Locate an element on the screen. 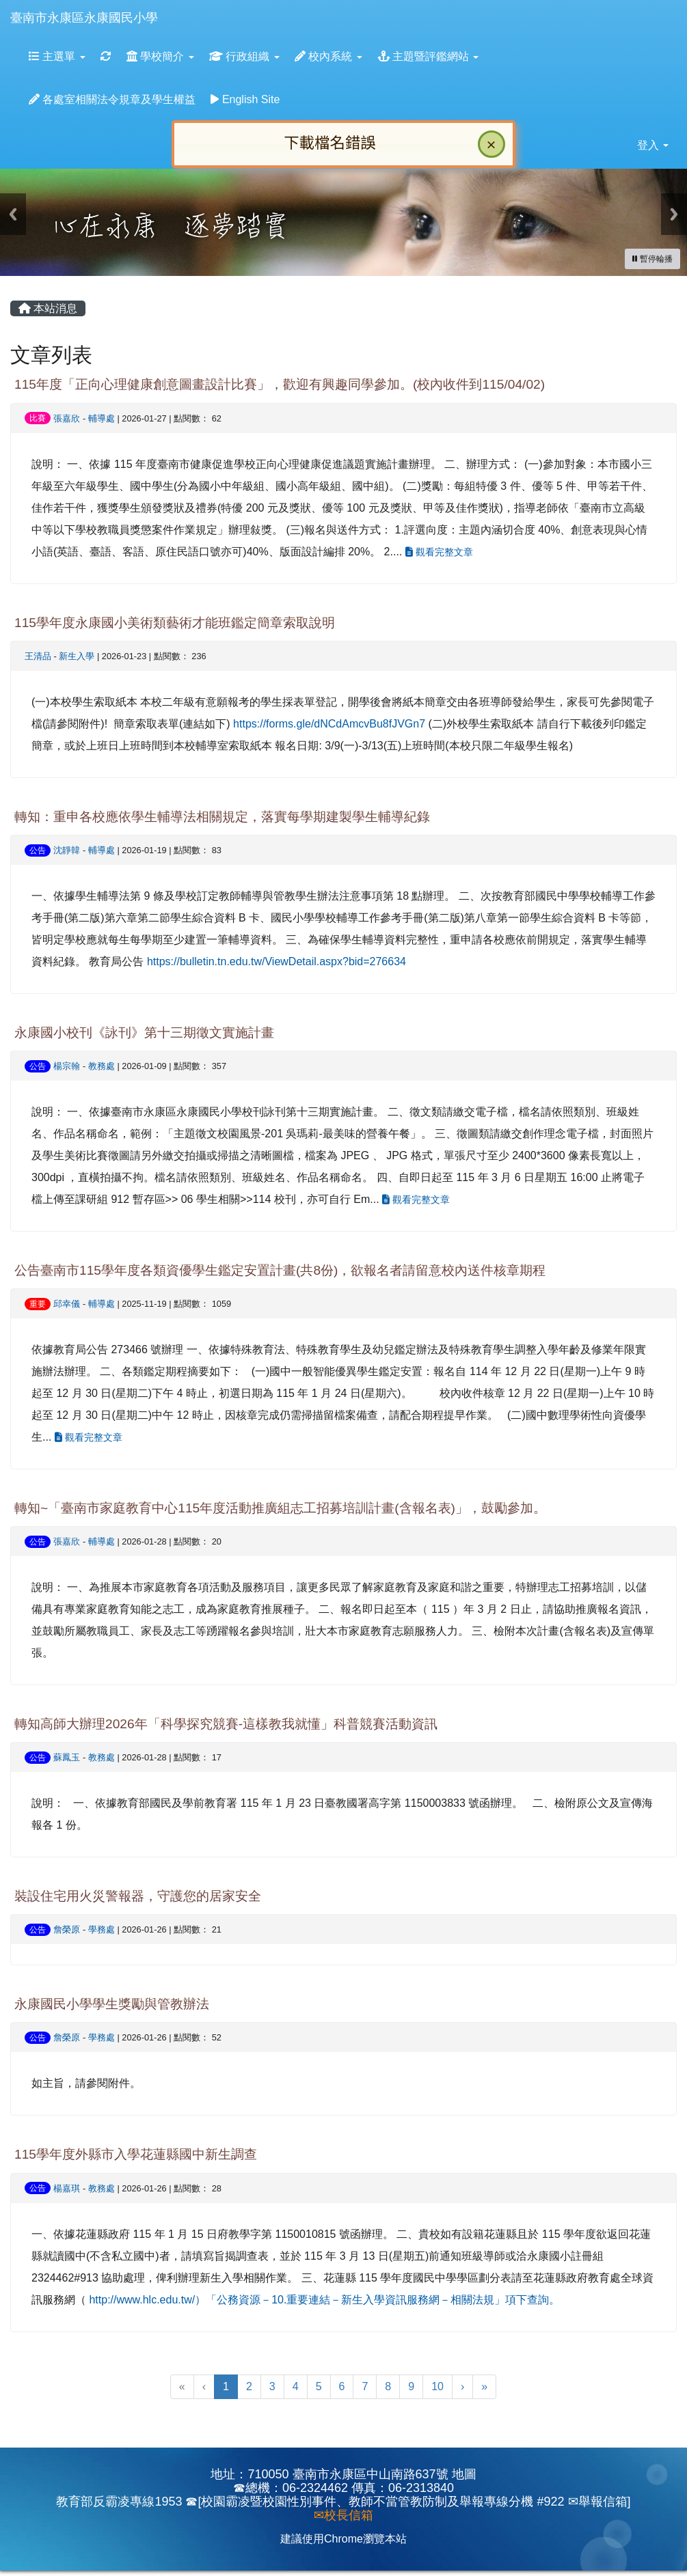 This screenshot has width=687, height=2576. 重要 is located at coordinates (37, 1304).